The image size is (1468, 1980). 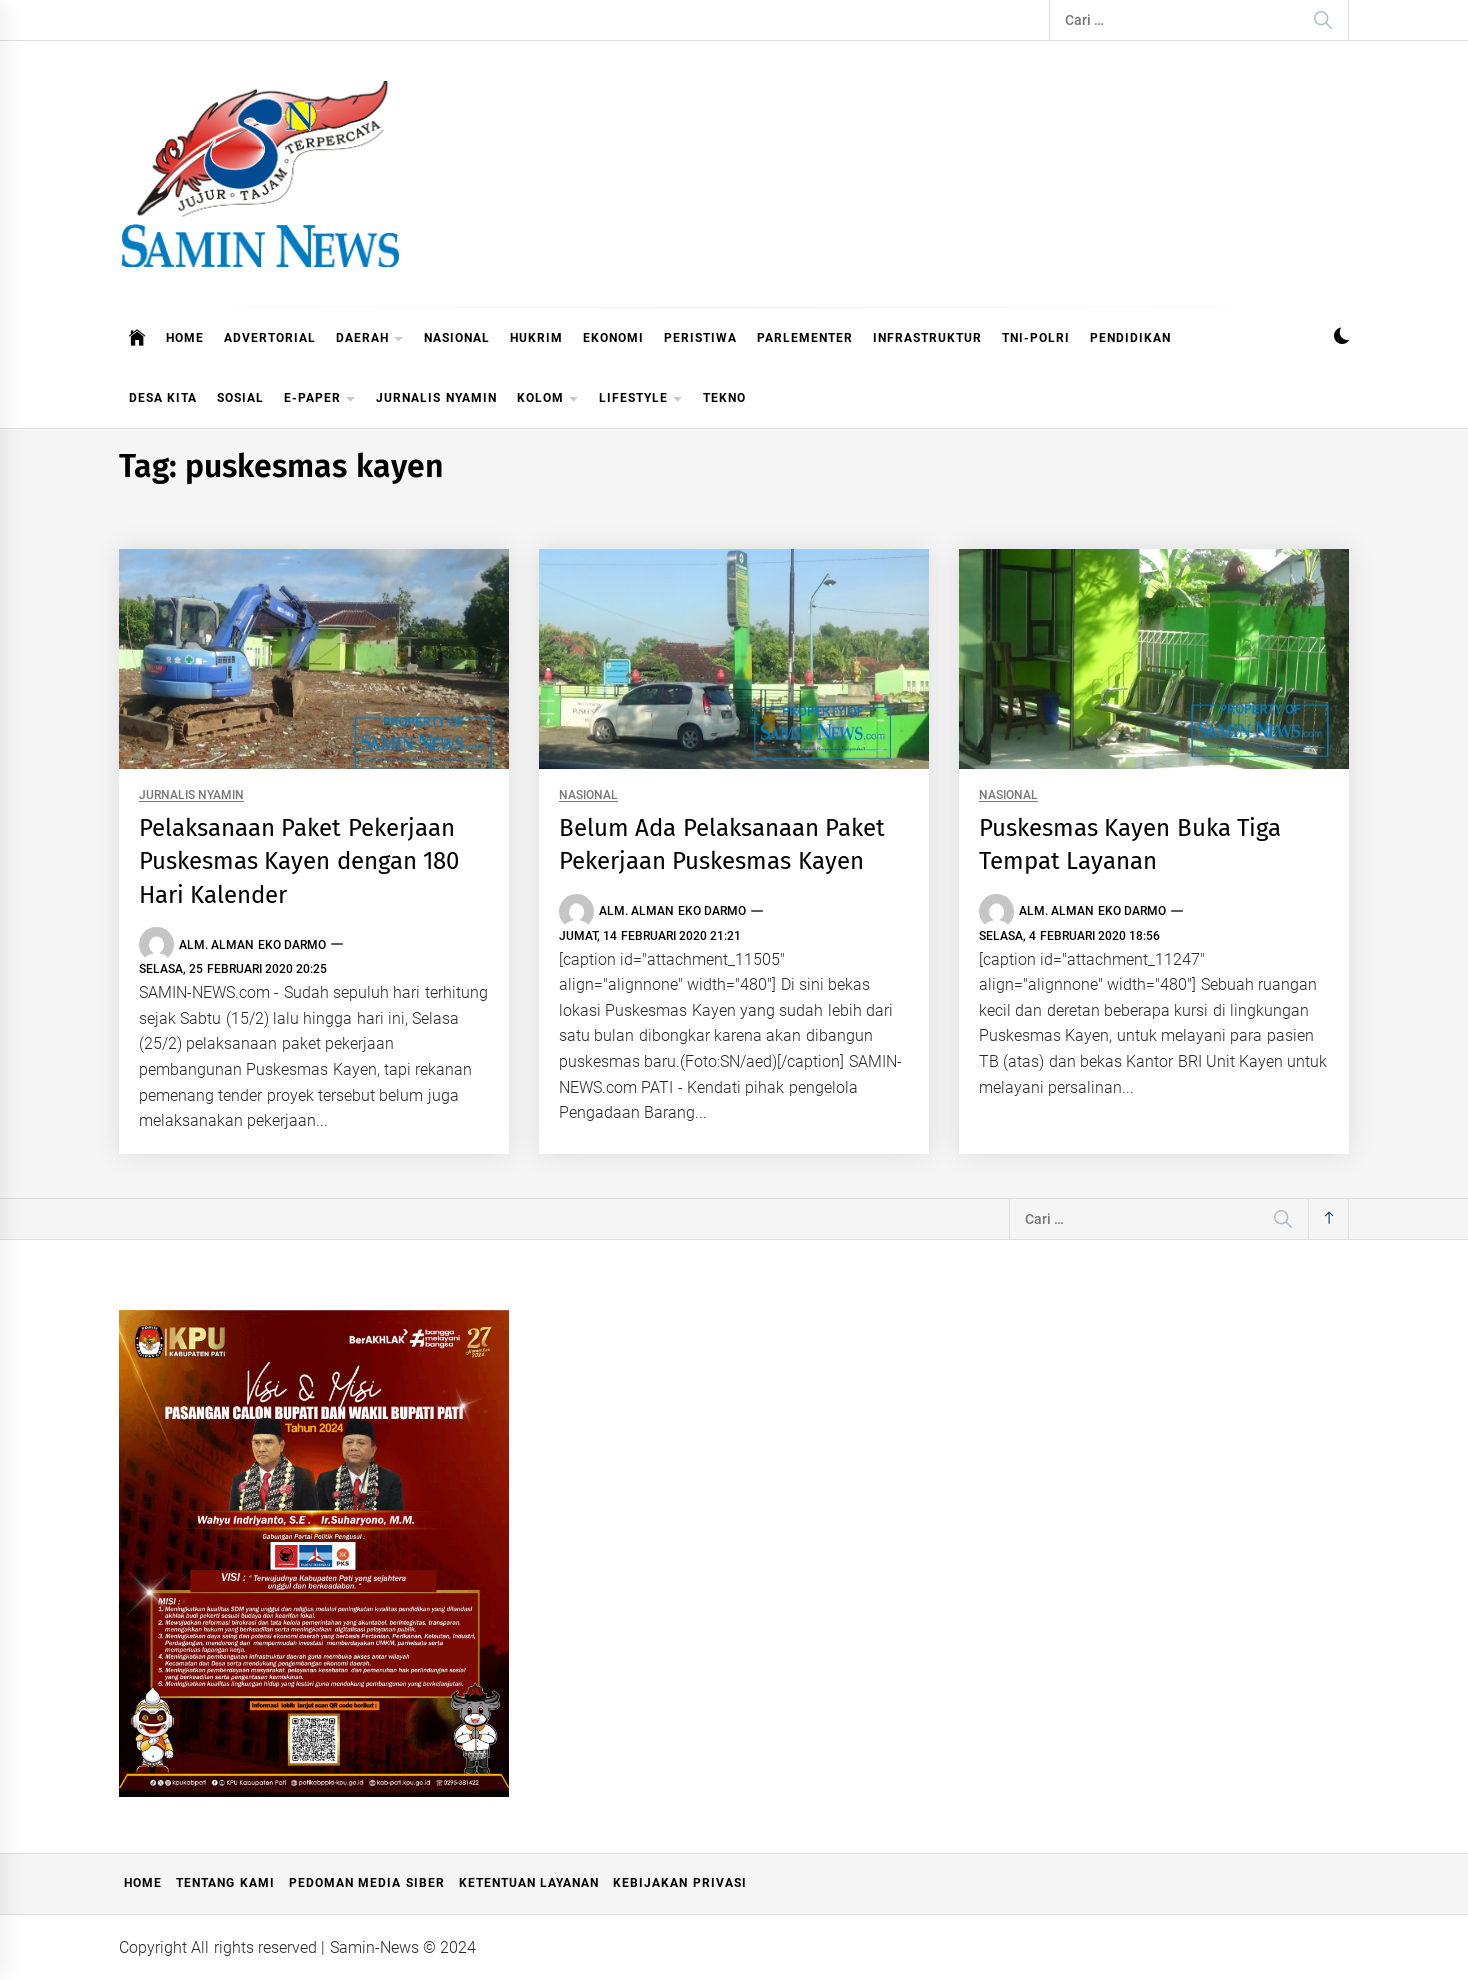 I want to click on Kebijakan Privasi, so click(x=679, y=1883).